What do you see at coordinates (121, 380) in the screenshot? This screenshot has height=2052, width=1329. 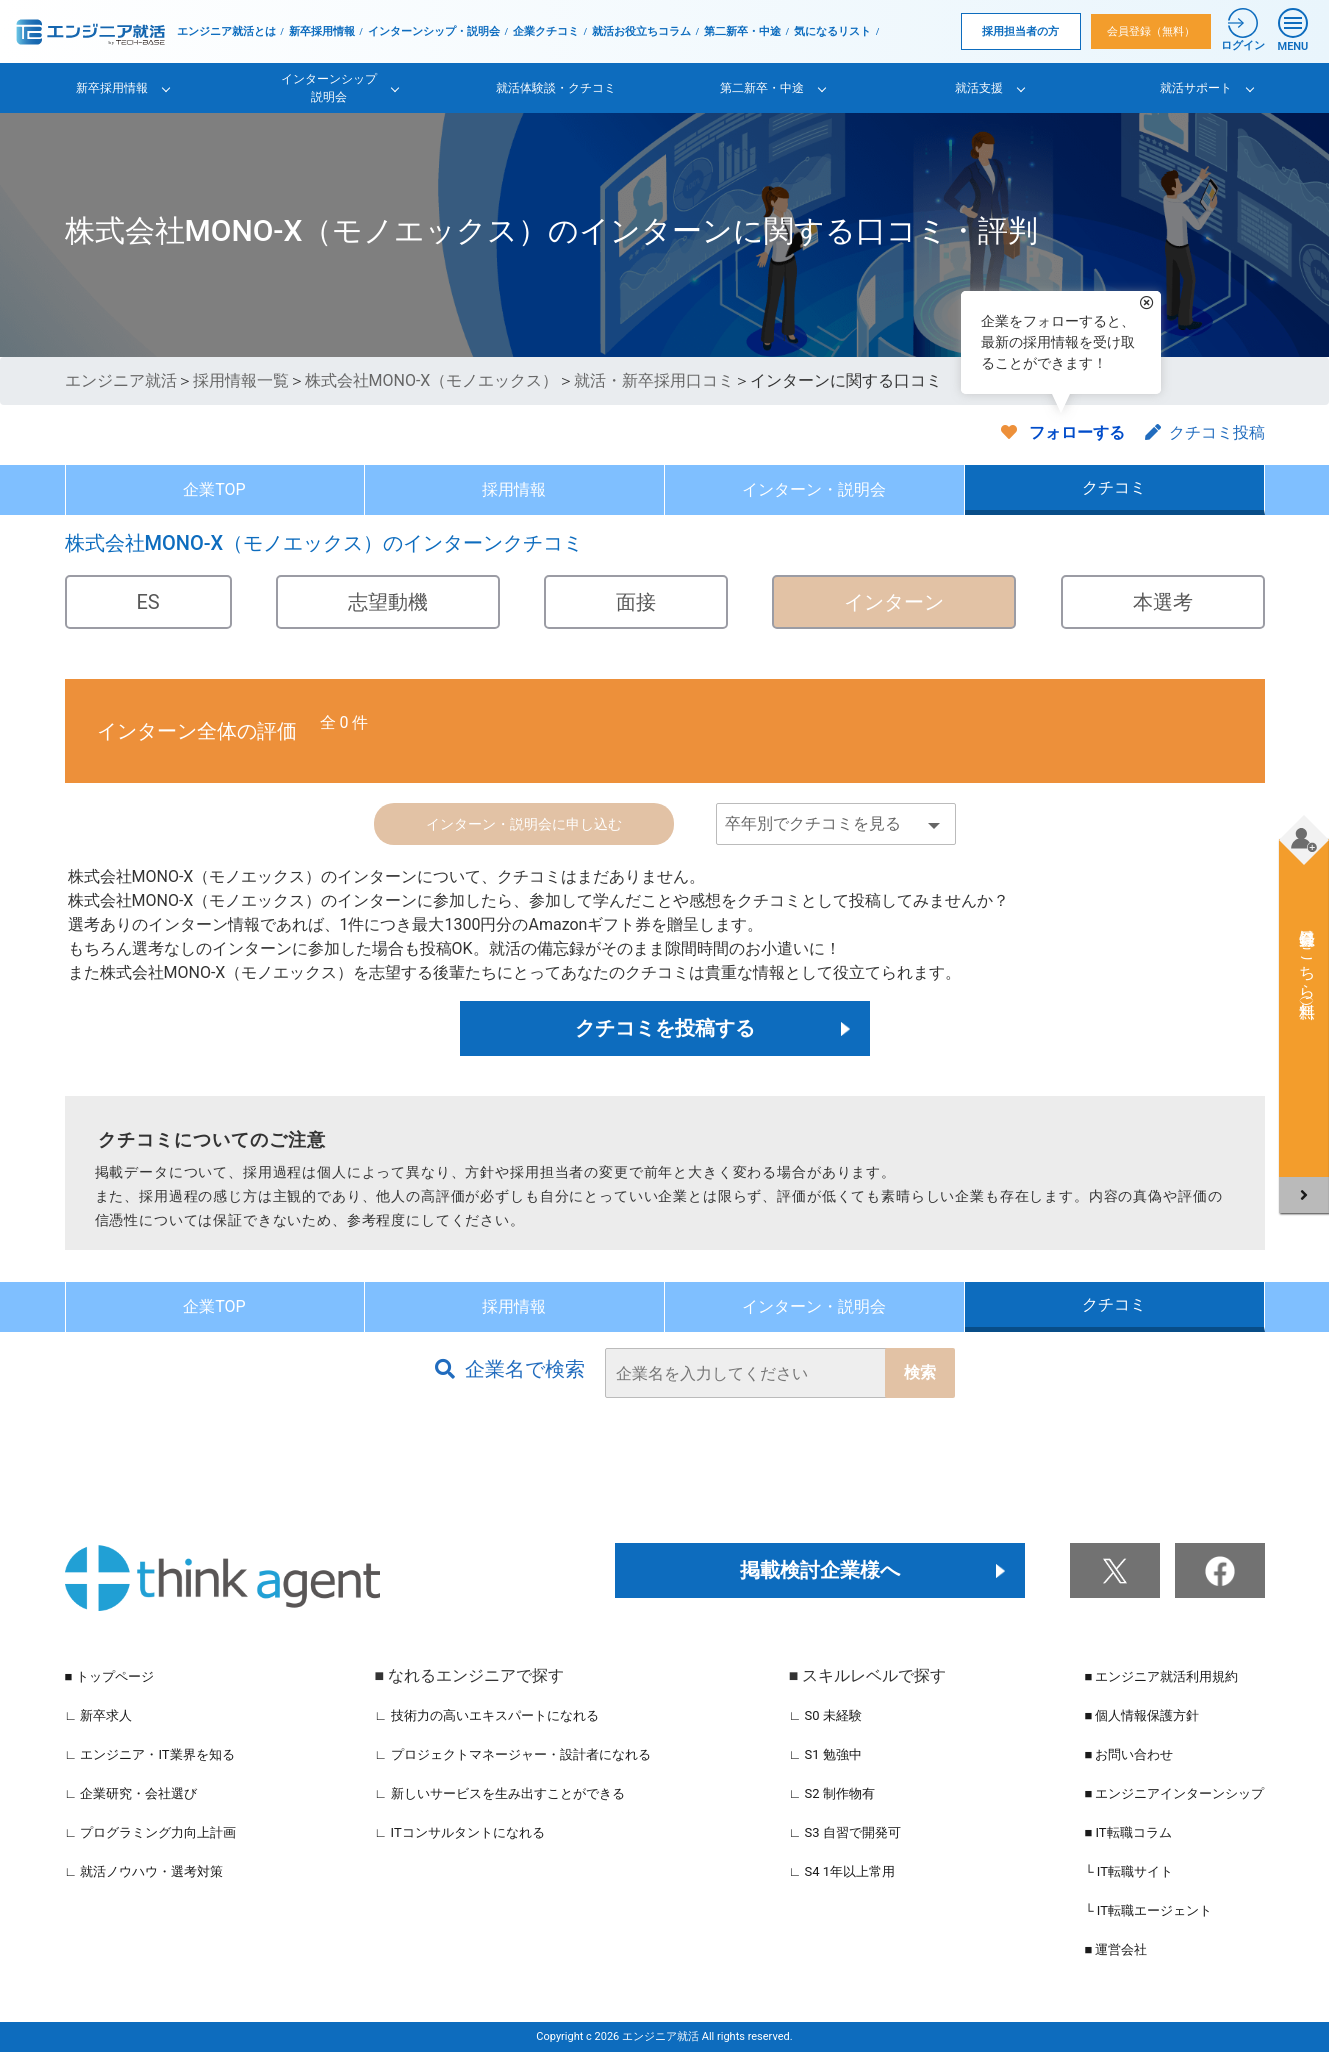 I see `エンジニア就活` at bounding box center [121, 380].